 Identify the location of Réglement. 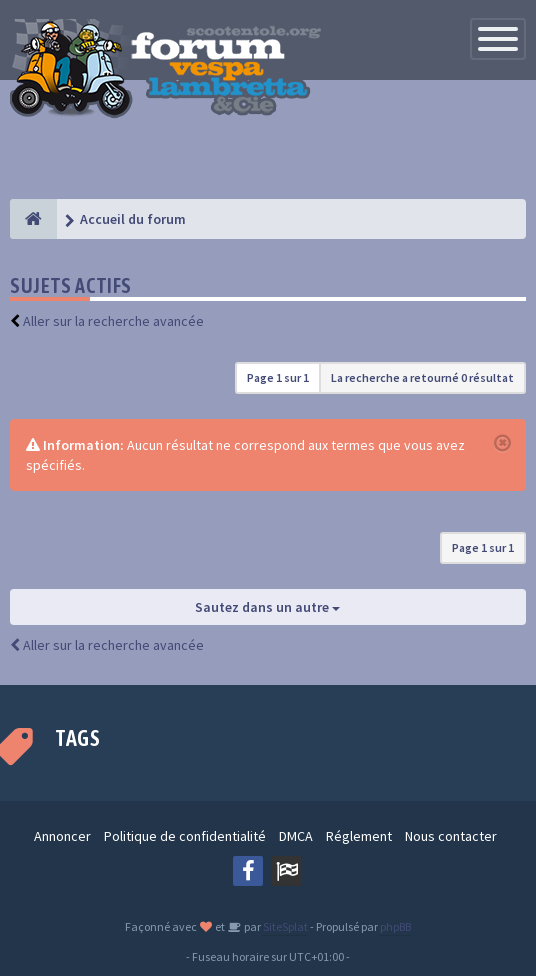
(359, 836).